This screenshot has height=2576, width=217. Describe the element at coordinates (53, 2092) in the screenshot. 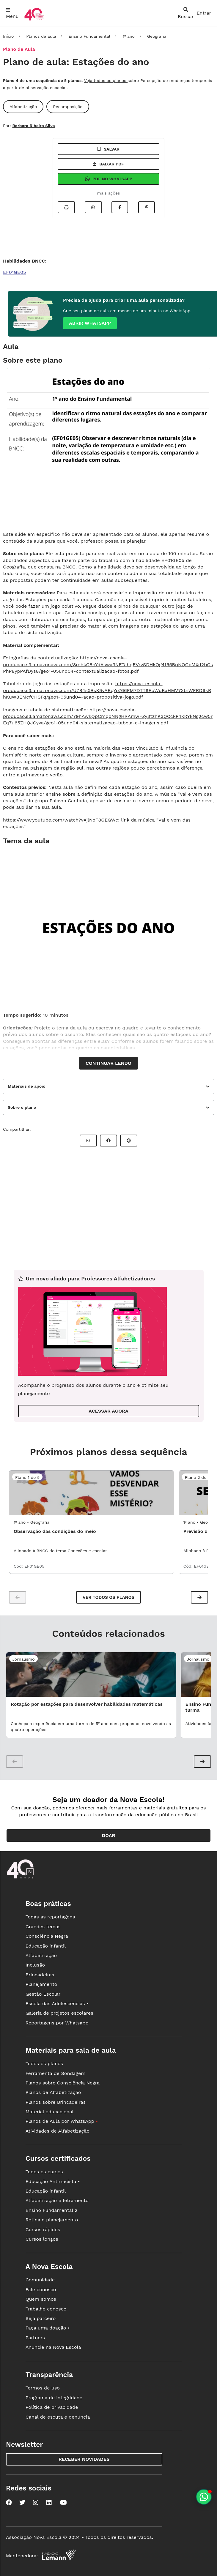

I see `Planos de Alfabetização` at that location.